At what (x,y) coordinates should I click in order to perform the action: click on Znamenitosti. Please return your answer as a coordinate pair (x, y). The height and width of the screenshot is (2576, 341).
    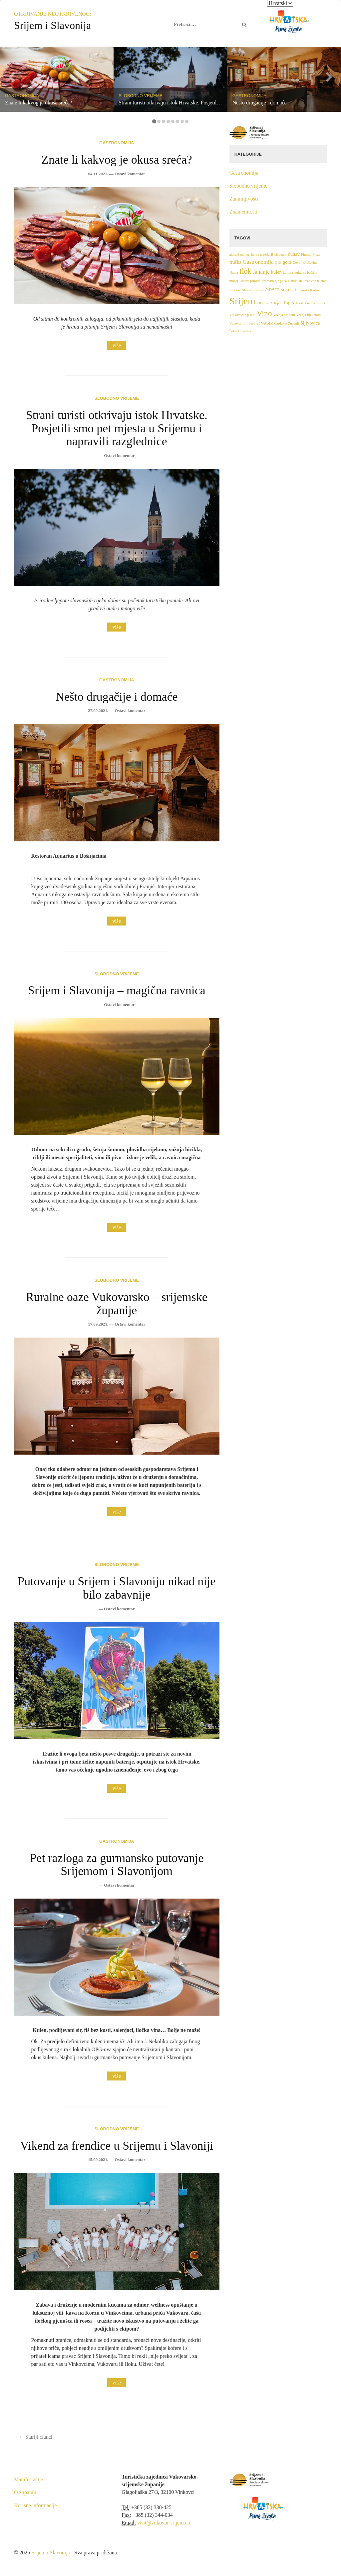
    Looking at the image, I should click on (243, 212).